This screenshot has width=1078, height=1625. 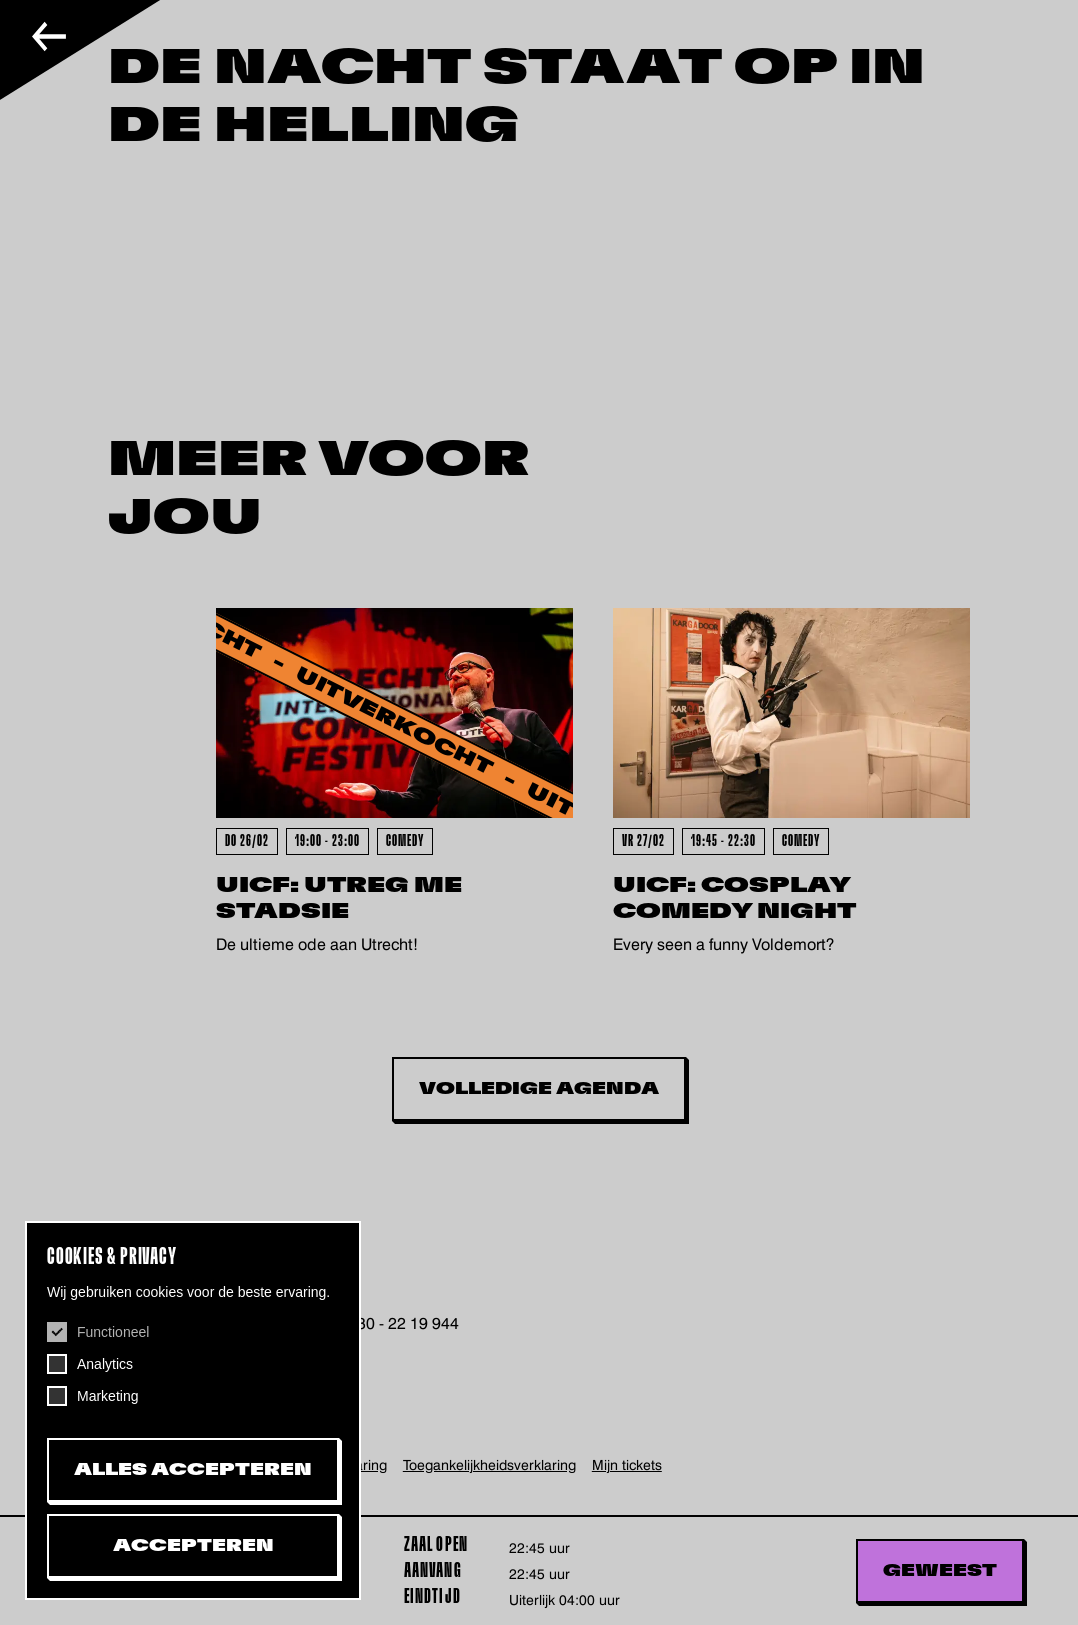 What do you see at coordinates (381, 1323) in the screenshot?
I see `+31 (0)30 - 22 19 944 [+31302219944, telefoonnummer De Helling]` at bounding box center [381, 1323].